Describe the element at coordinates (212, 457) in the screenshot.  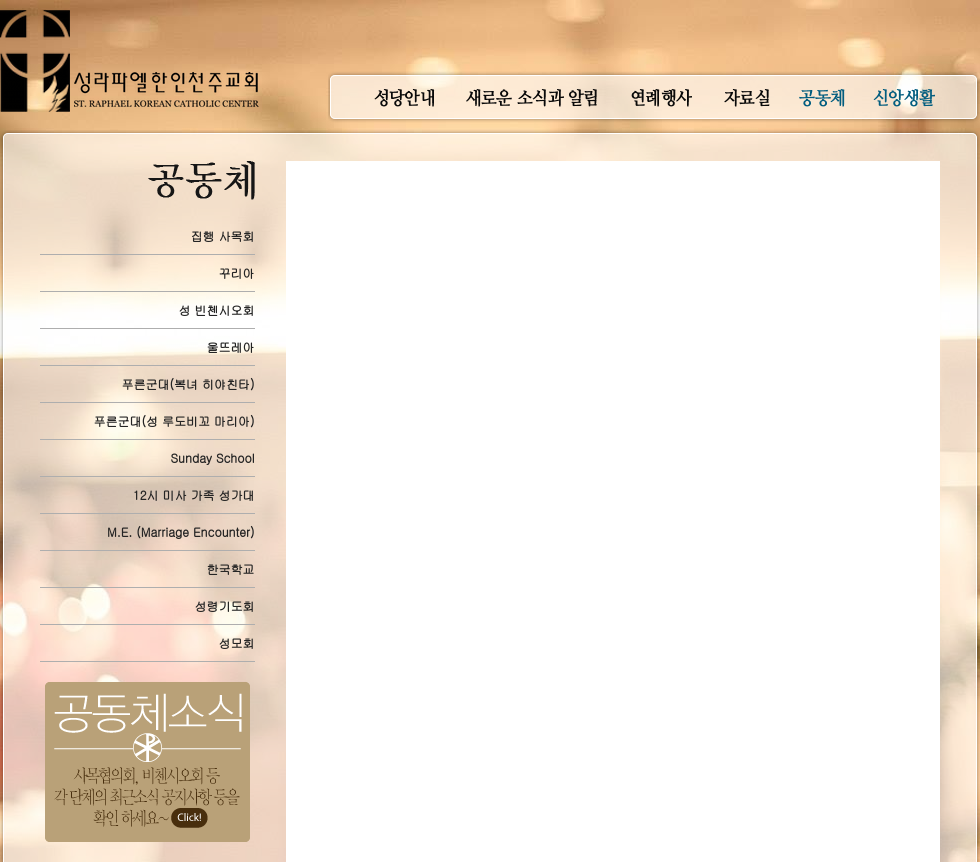
I see `Sunday School` at that location.